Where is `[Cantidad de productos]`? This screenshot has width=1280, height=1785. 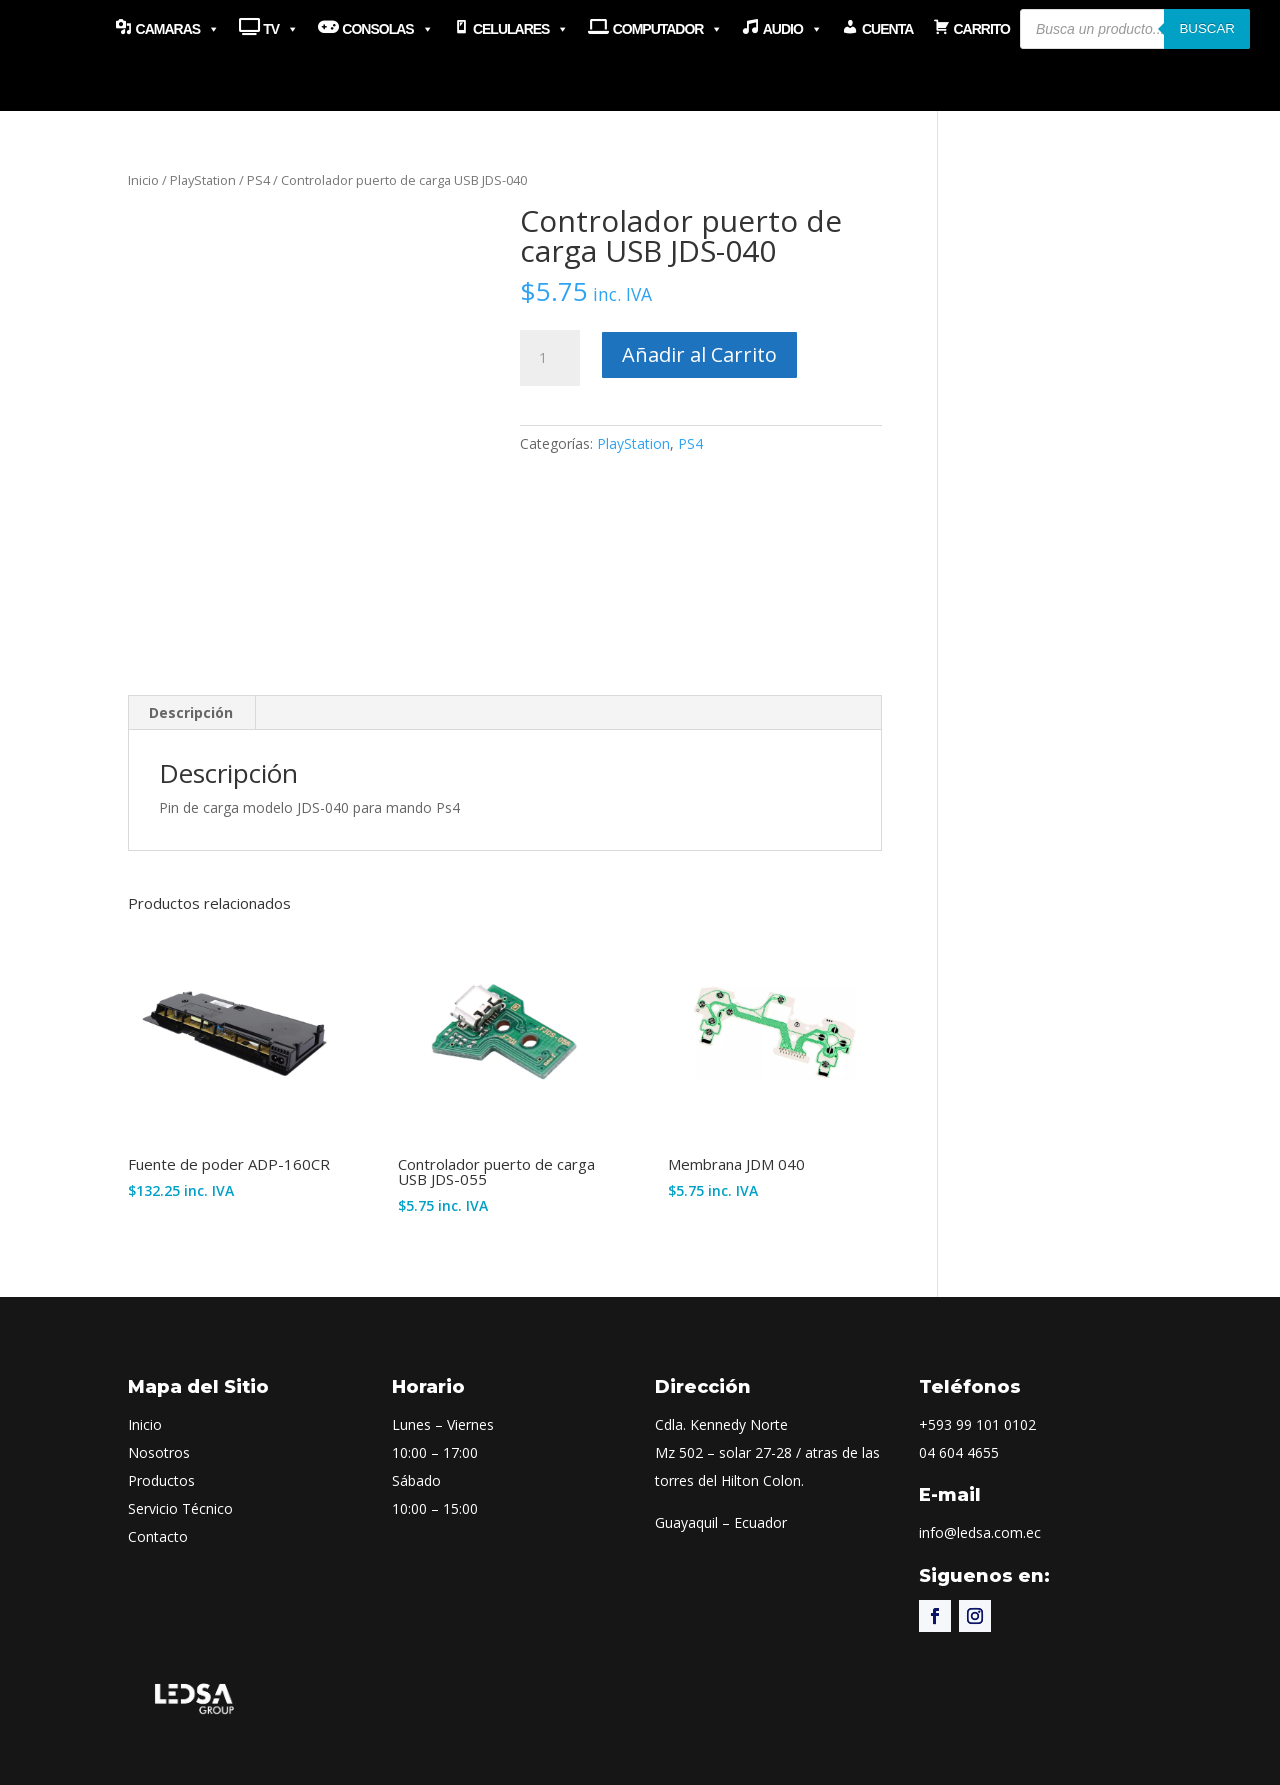 [Cantidad de productos] is located at coordinates (550, 358).